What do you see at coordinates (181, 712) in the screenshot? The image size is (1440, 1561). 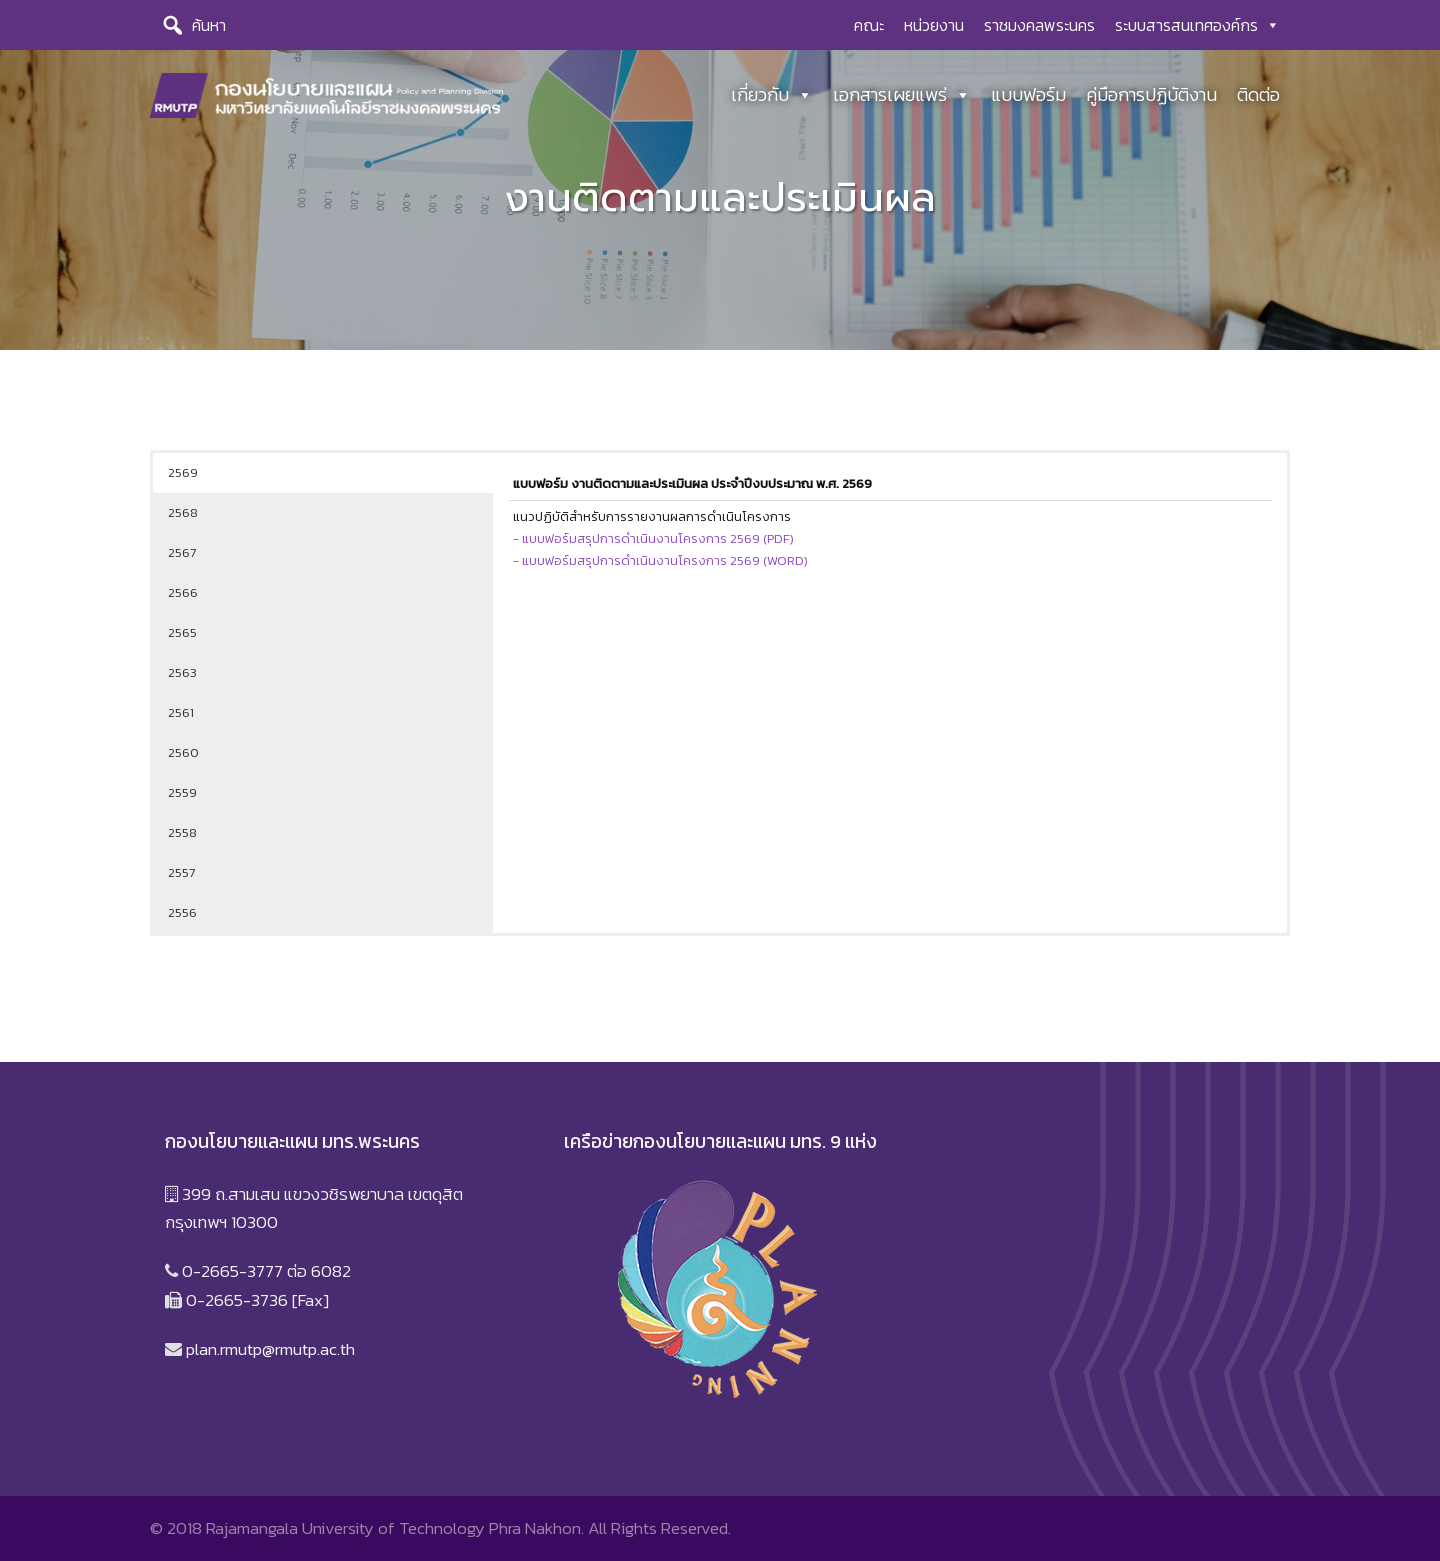 I see `2561 [button]` at bounding box center [181, 712].